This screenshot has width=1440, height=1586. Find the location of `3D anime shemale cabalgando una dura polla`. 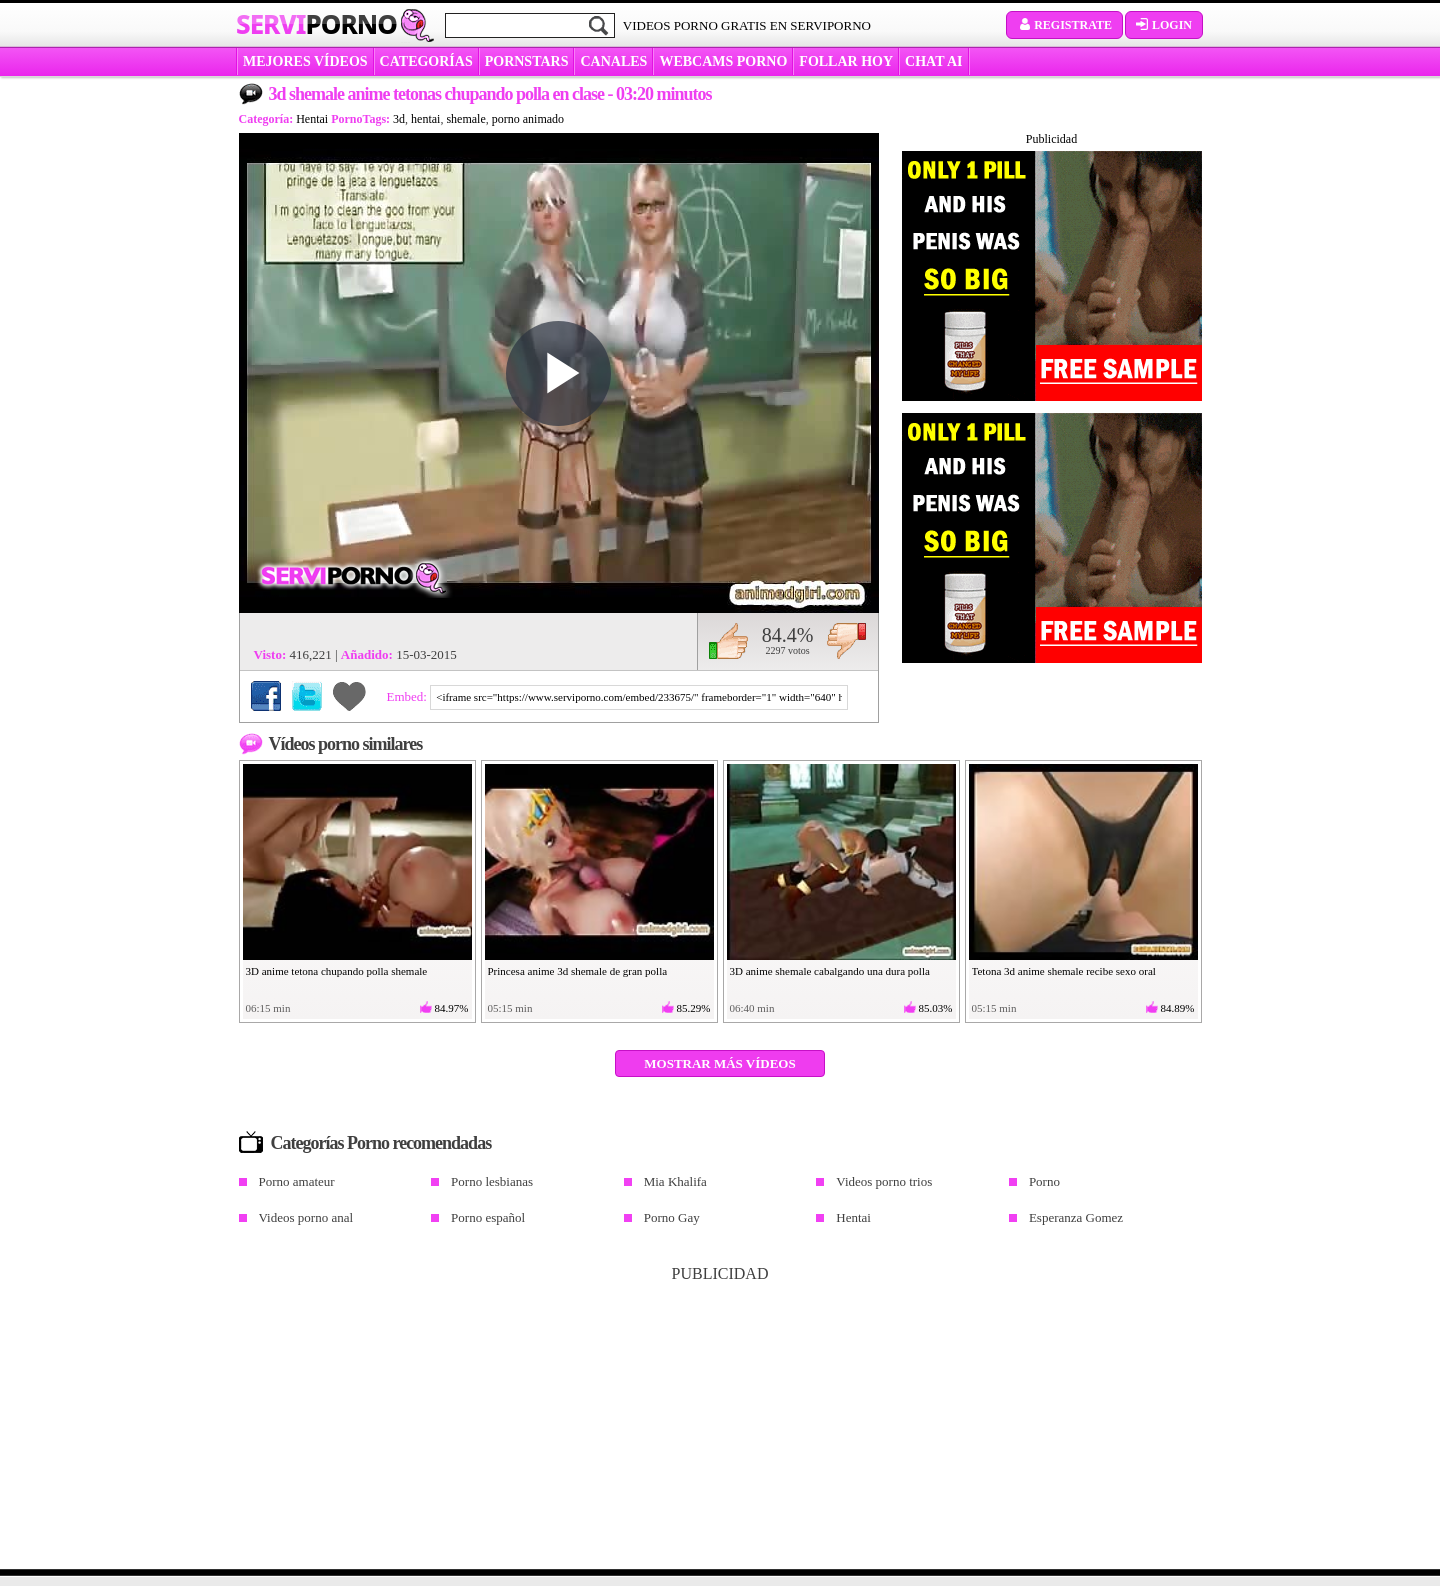

3D anime shemale cabalgando una dura polla is located at coordinates (830, 971).